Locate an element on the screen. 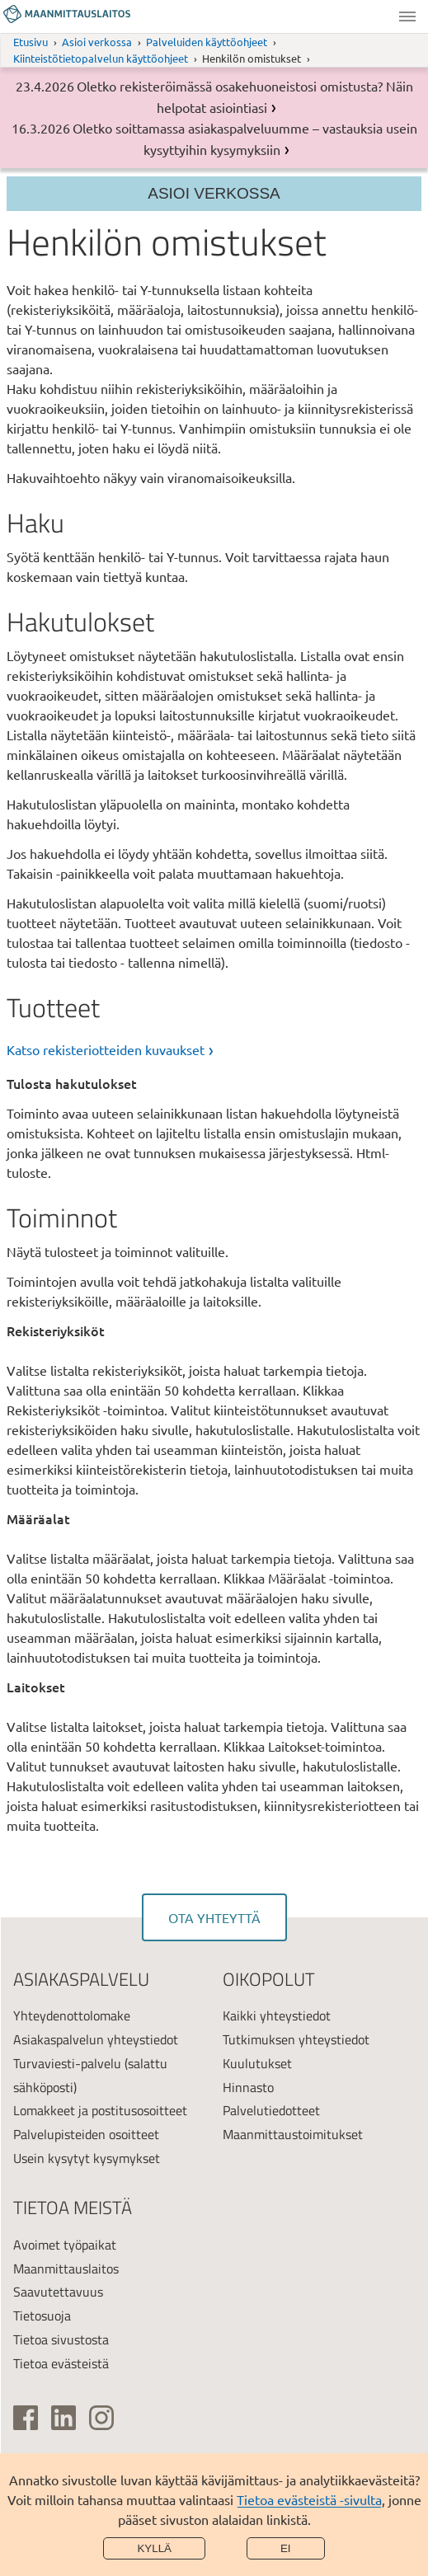  Tietoa sivustosta is located at coordinates (61, 2339).